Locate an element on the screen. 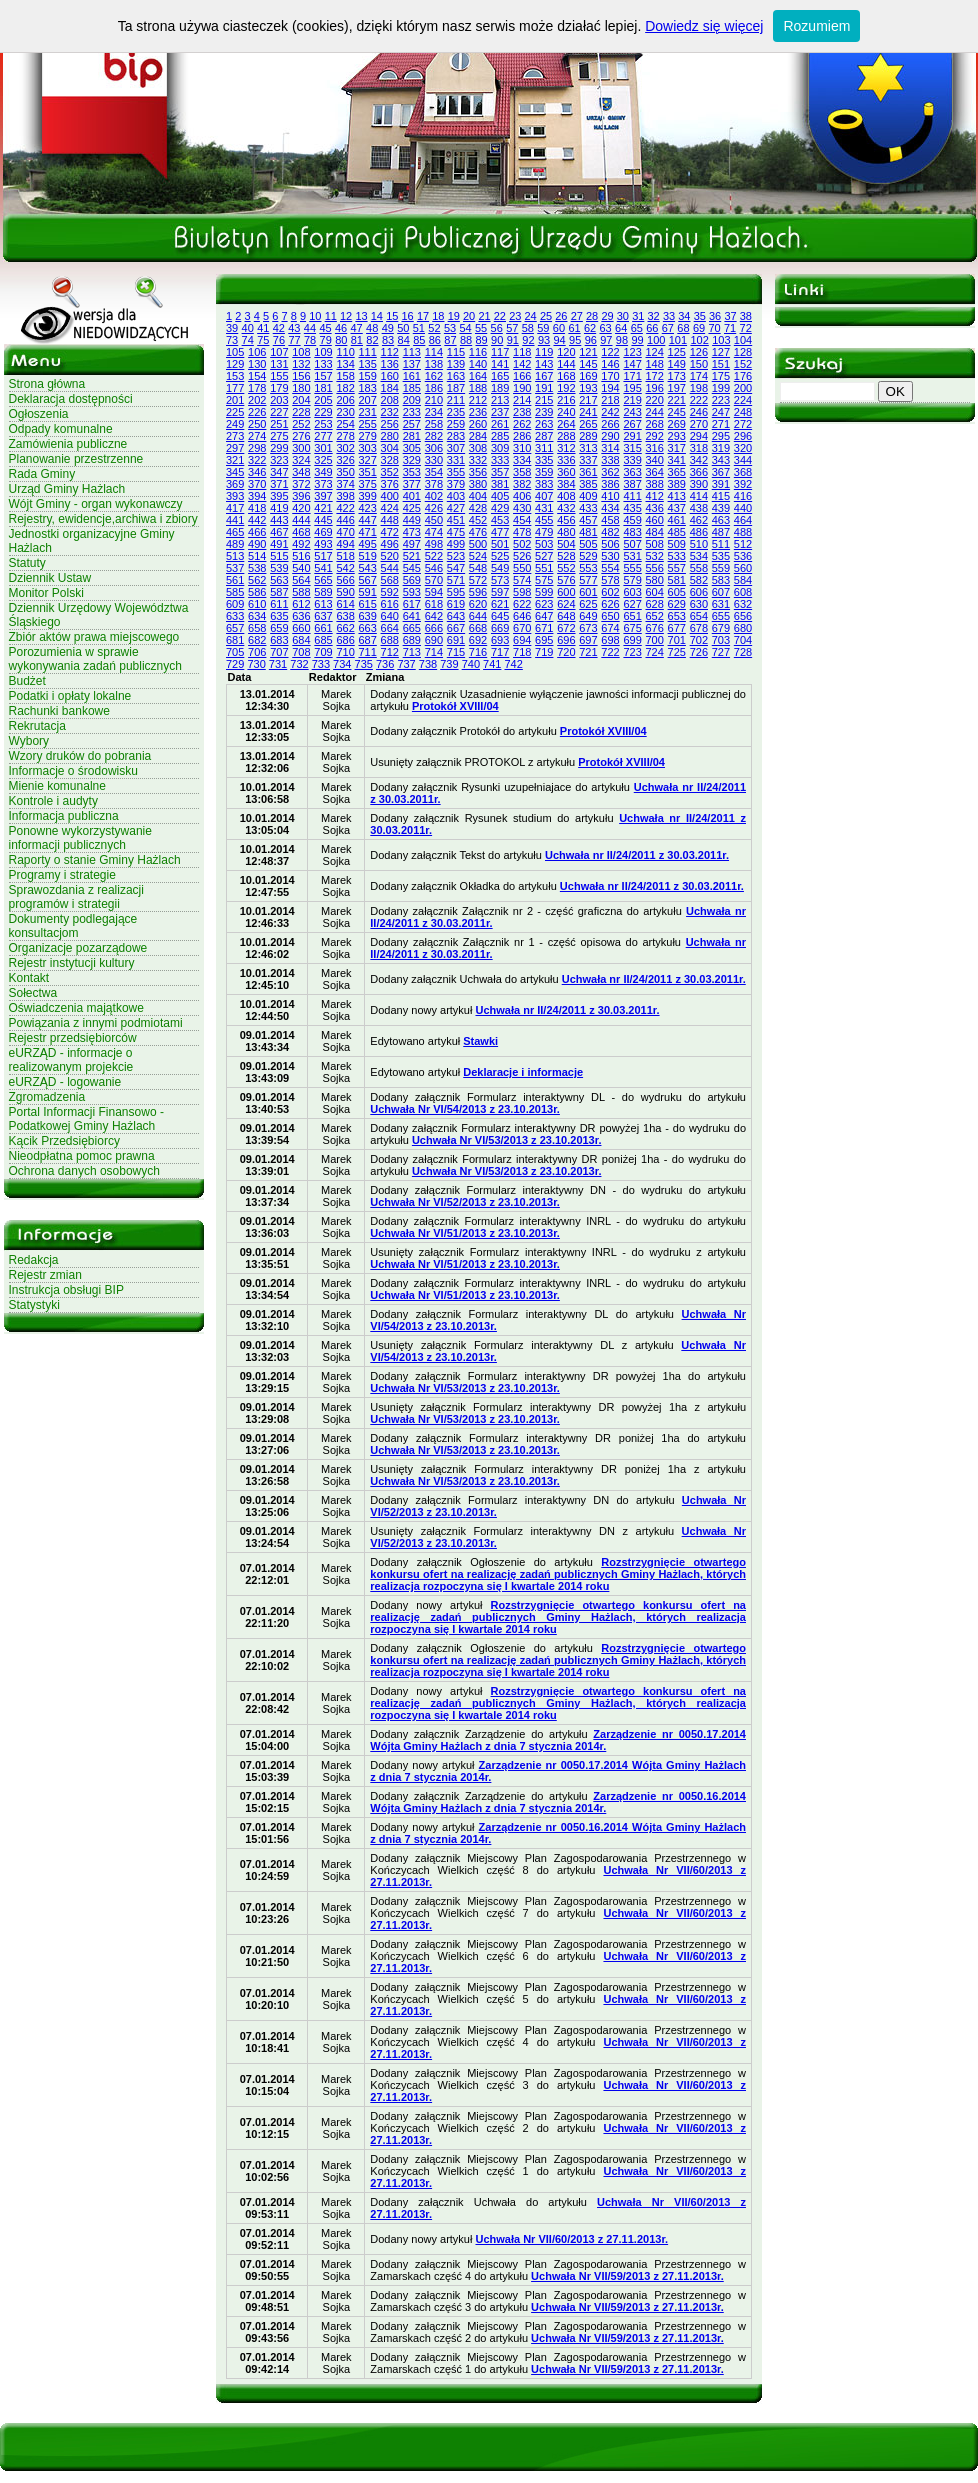 Image resolution: width=978 pixels, height=2483 pixels. 103 is located at coordinates (721, 340).